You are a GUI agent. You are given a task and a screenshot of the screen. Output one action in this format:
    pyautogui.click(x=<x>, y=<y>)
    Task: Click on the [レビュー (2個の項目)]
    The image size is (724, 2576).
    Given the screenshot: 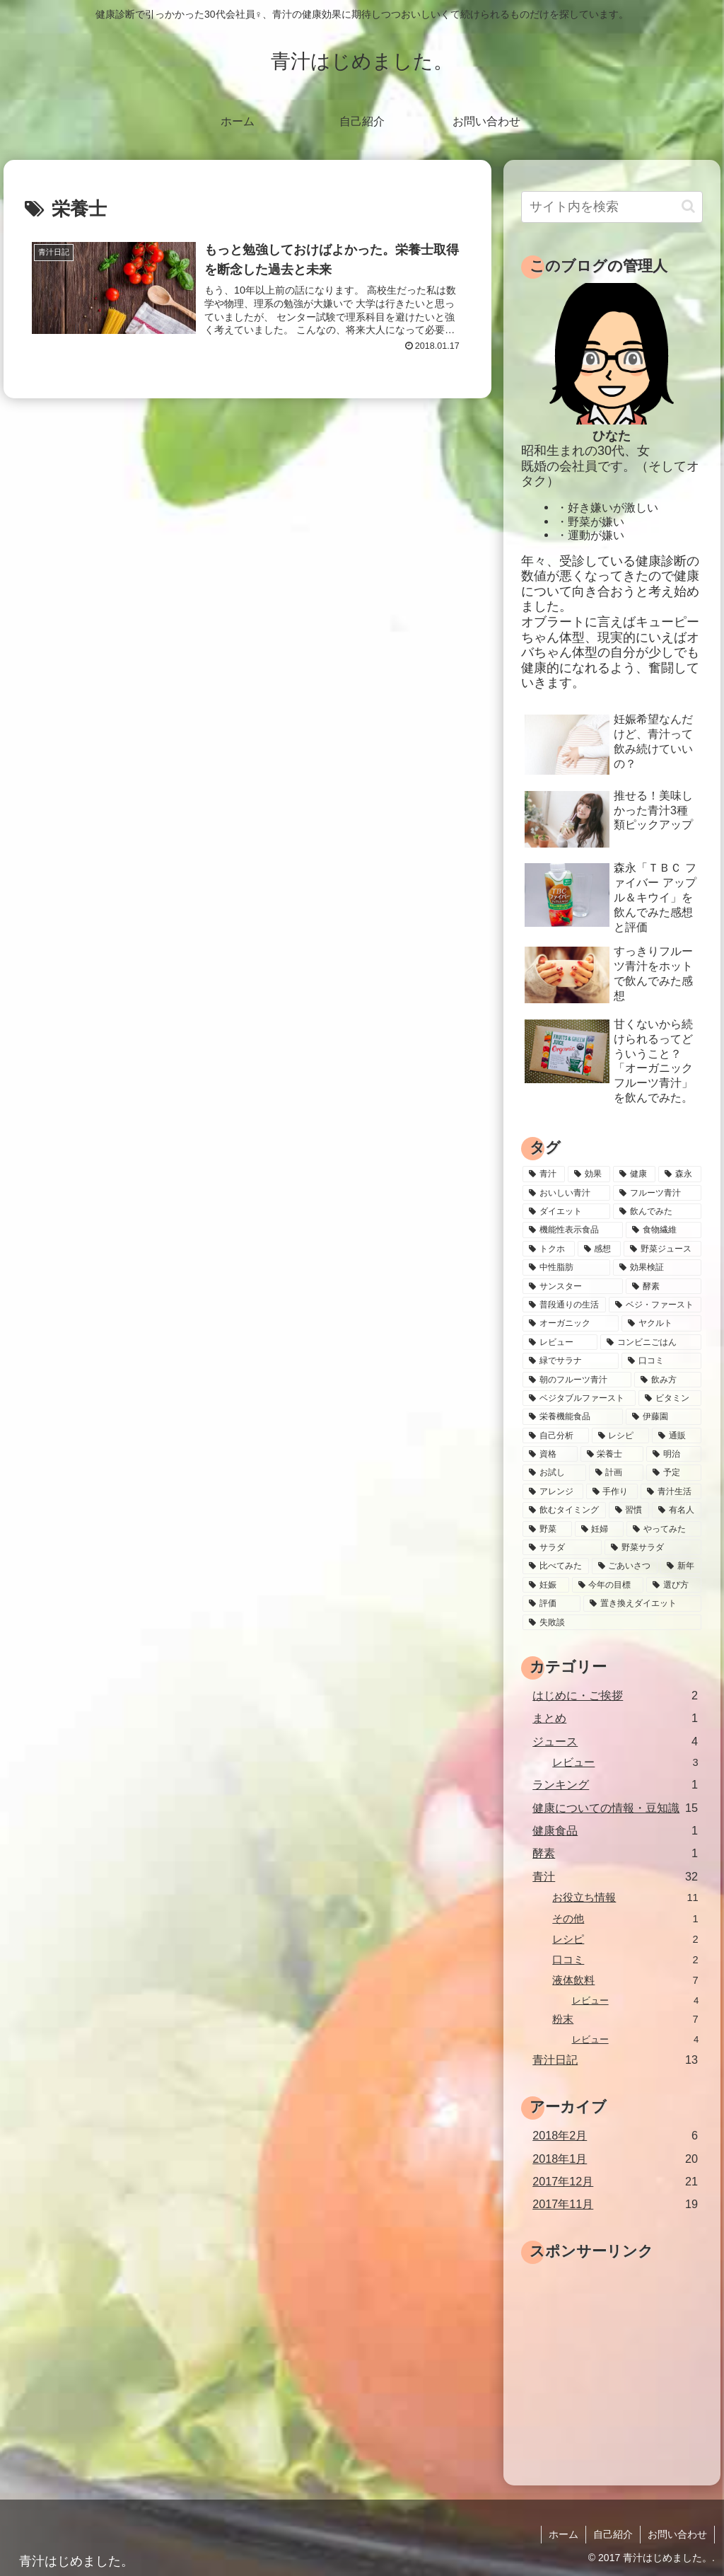 What is the action you would take?
    pyautogui.click(x=559, y=1342)
    